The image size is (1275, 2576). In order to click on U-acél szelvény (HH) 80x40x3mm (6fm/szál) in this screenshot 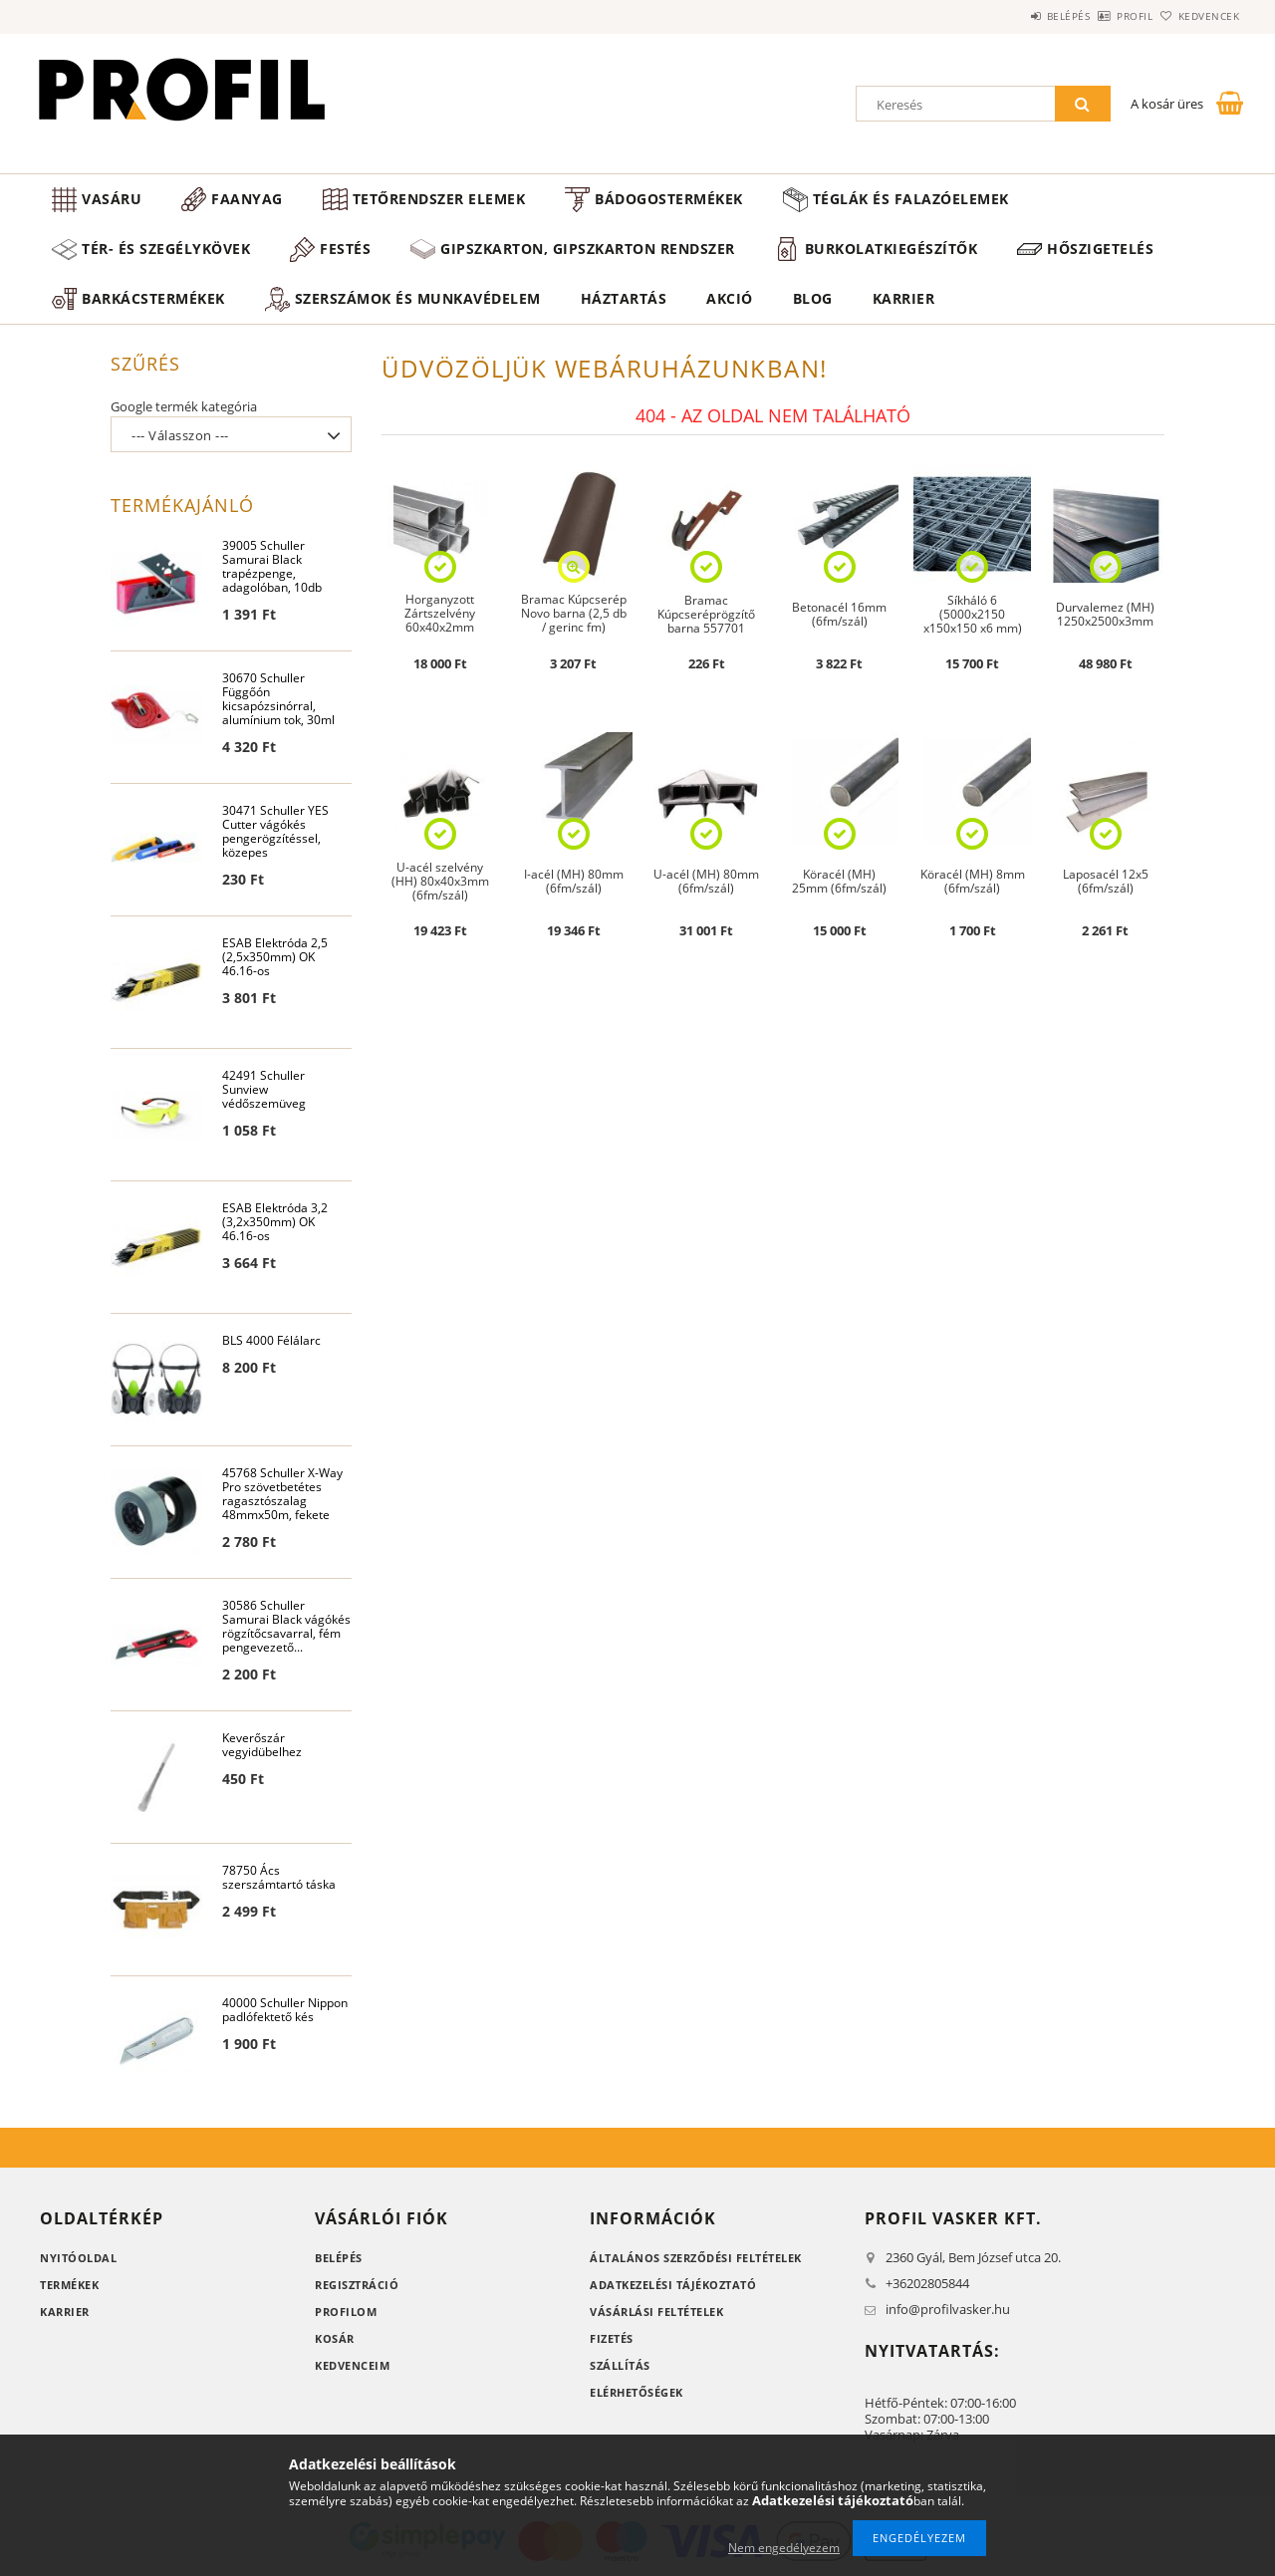, I will do `click(440, 881)`.